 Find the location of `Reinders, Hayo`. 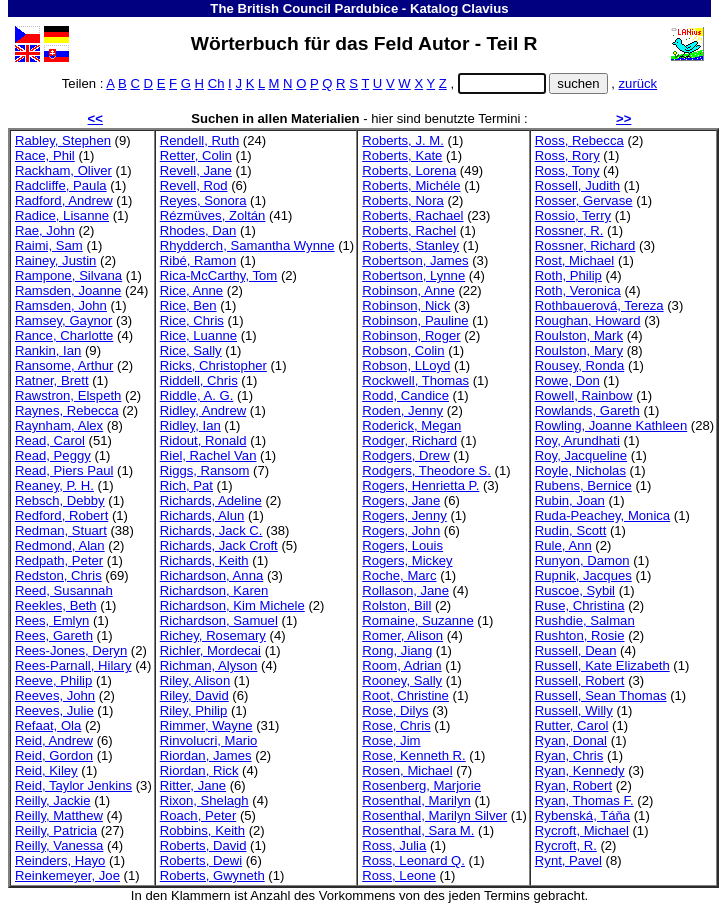

Reinders, Hayo is located at coordinates (60, 860).